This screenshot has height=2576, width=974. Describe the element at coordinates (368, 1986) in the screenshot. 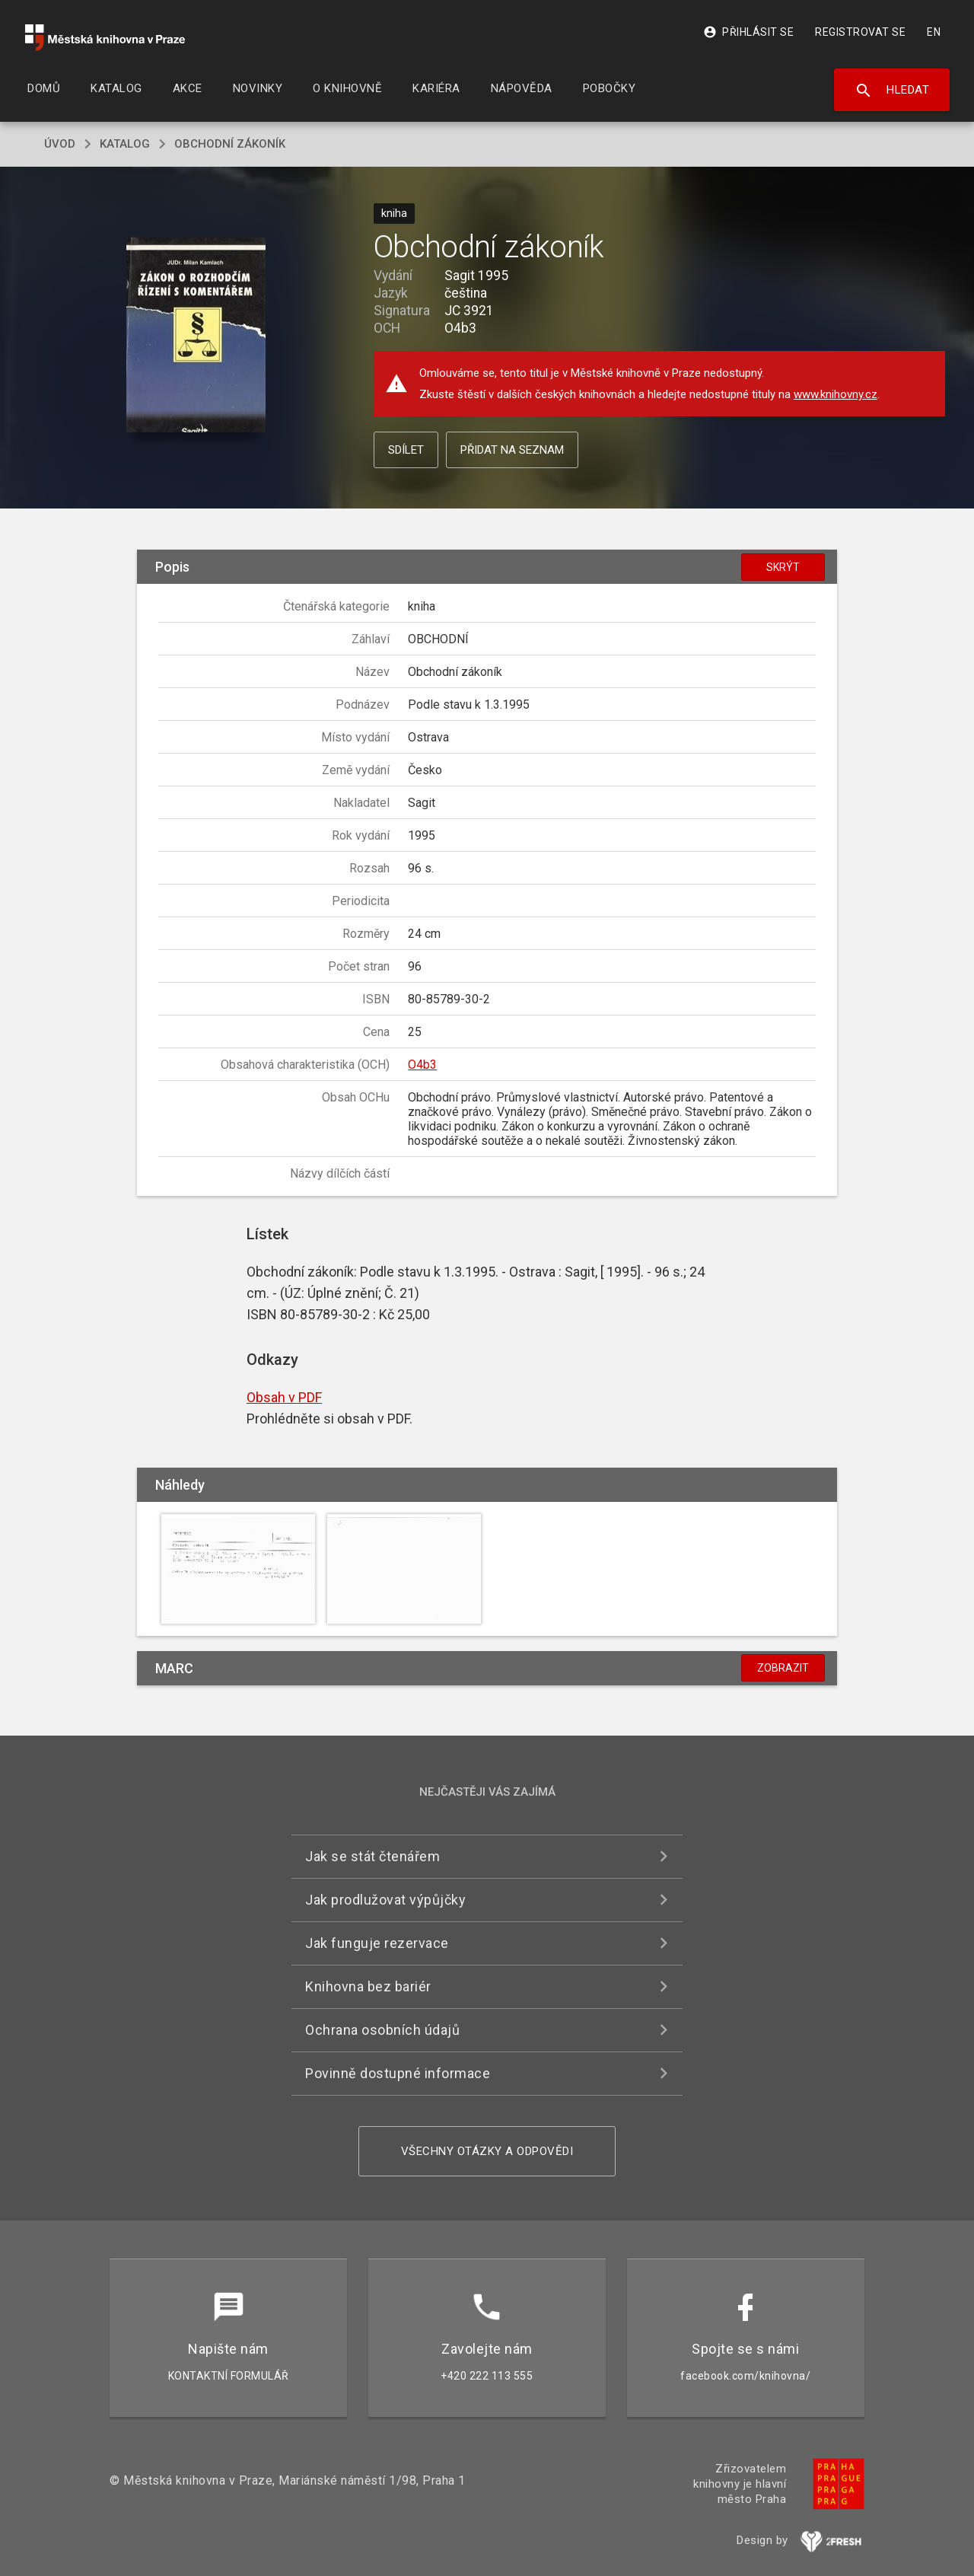

I see `Knihovna bez bariér` at that location.